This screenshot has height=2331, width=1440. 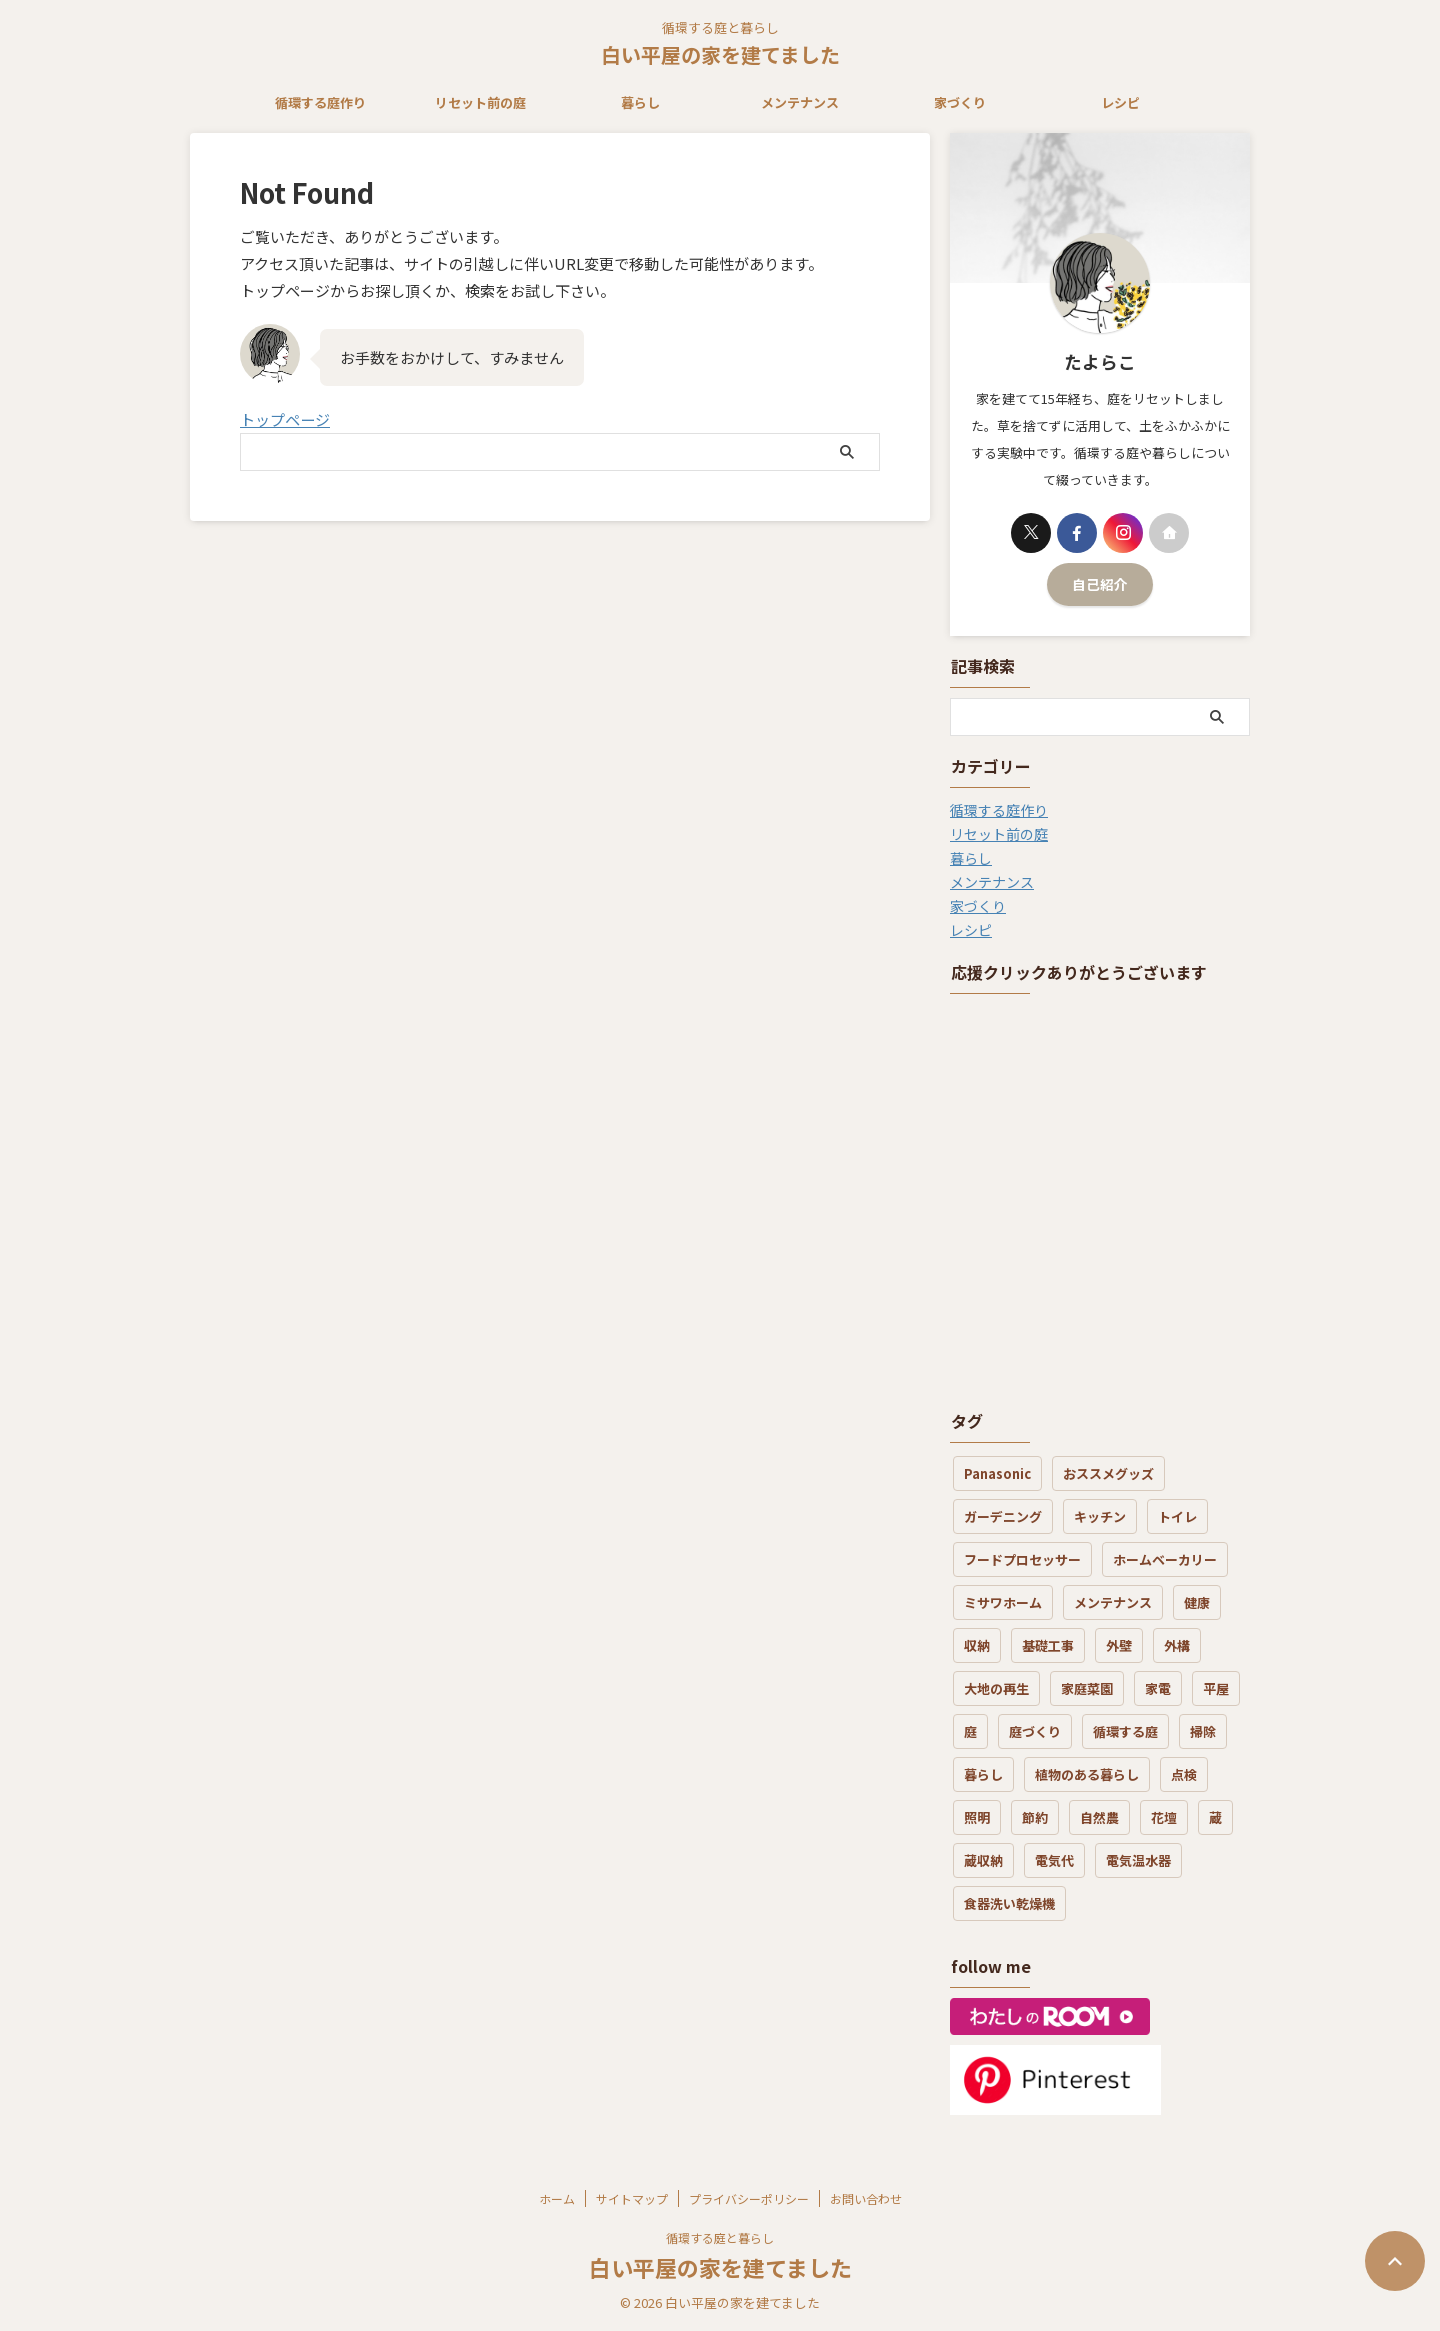 What do you see at coordinates (983, 1774) in the screenshot?
I see `暮らし [暮らし (21個の項目)]` at bounding box center [983, 1774].